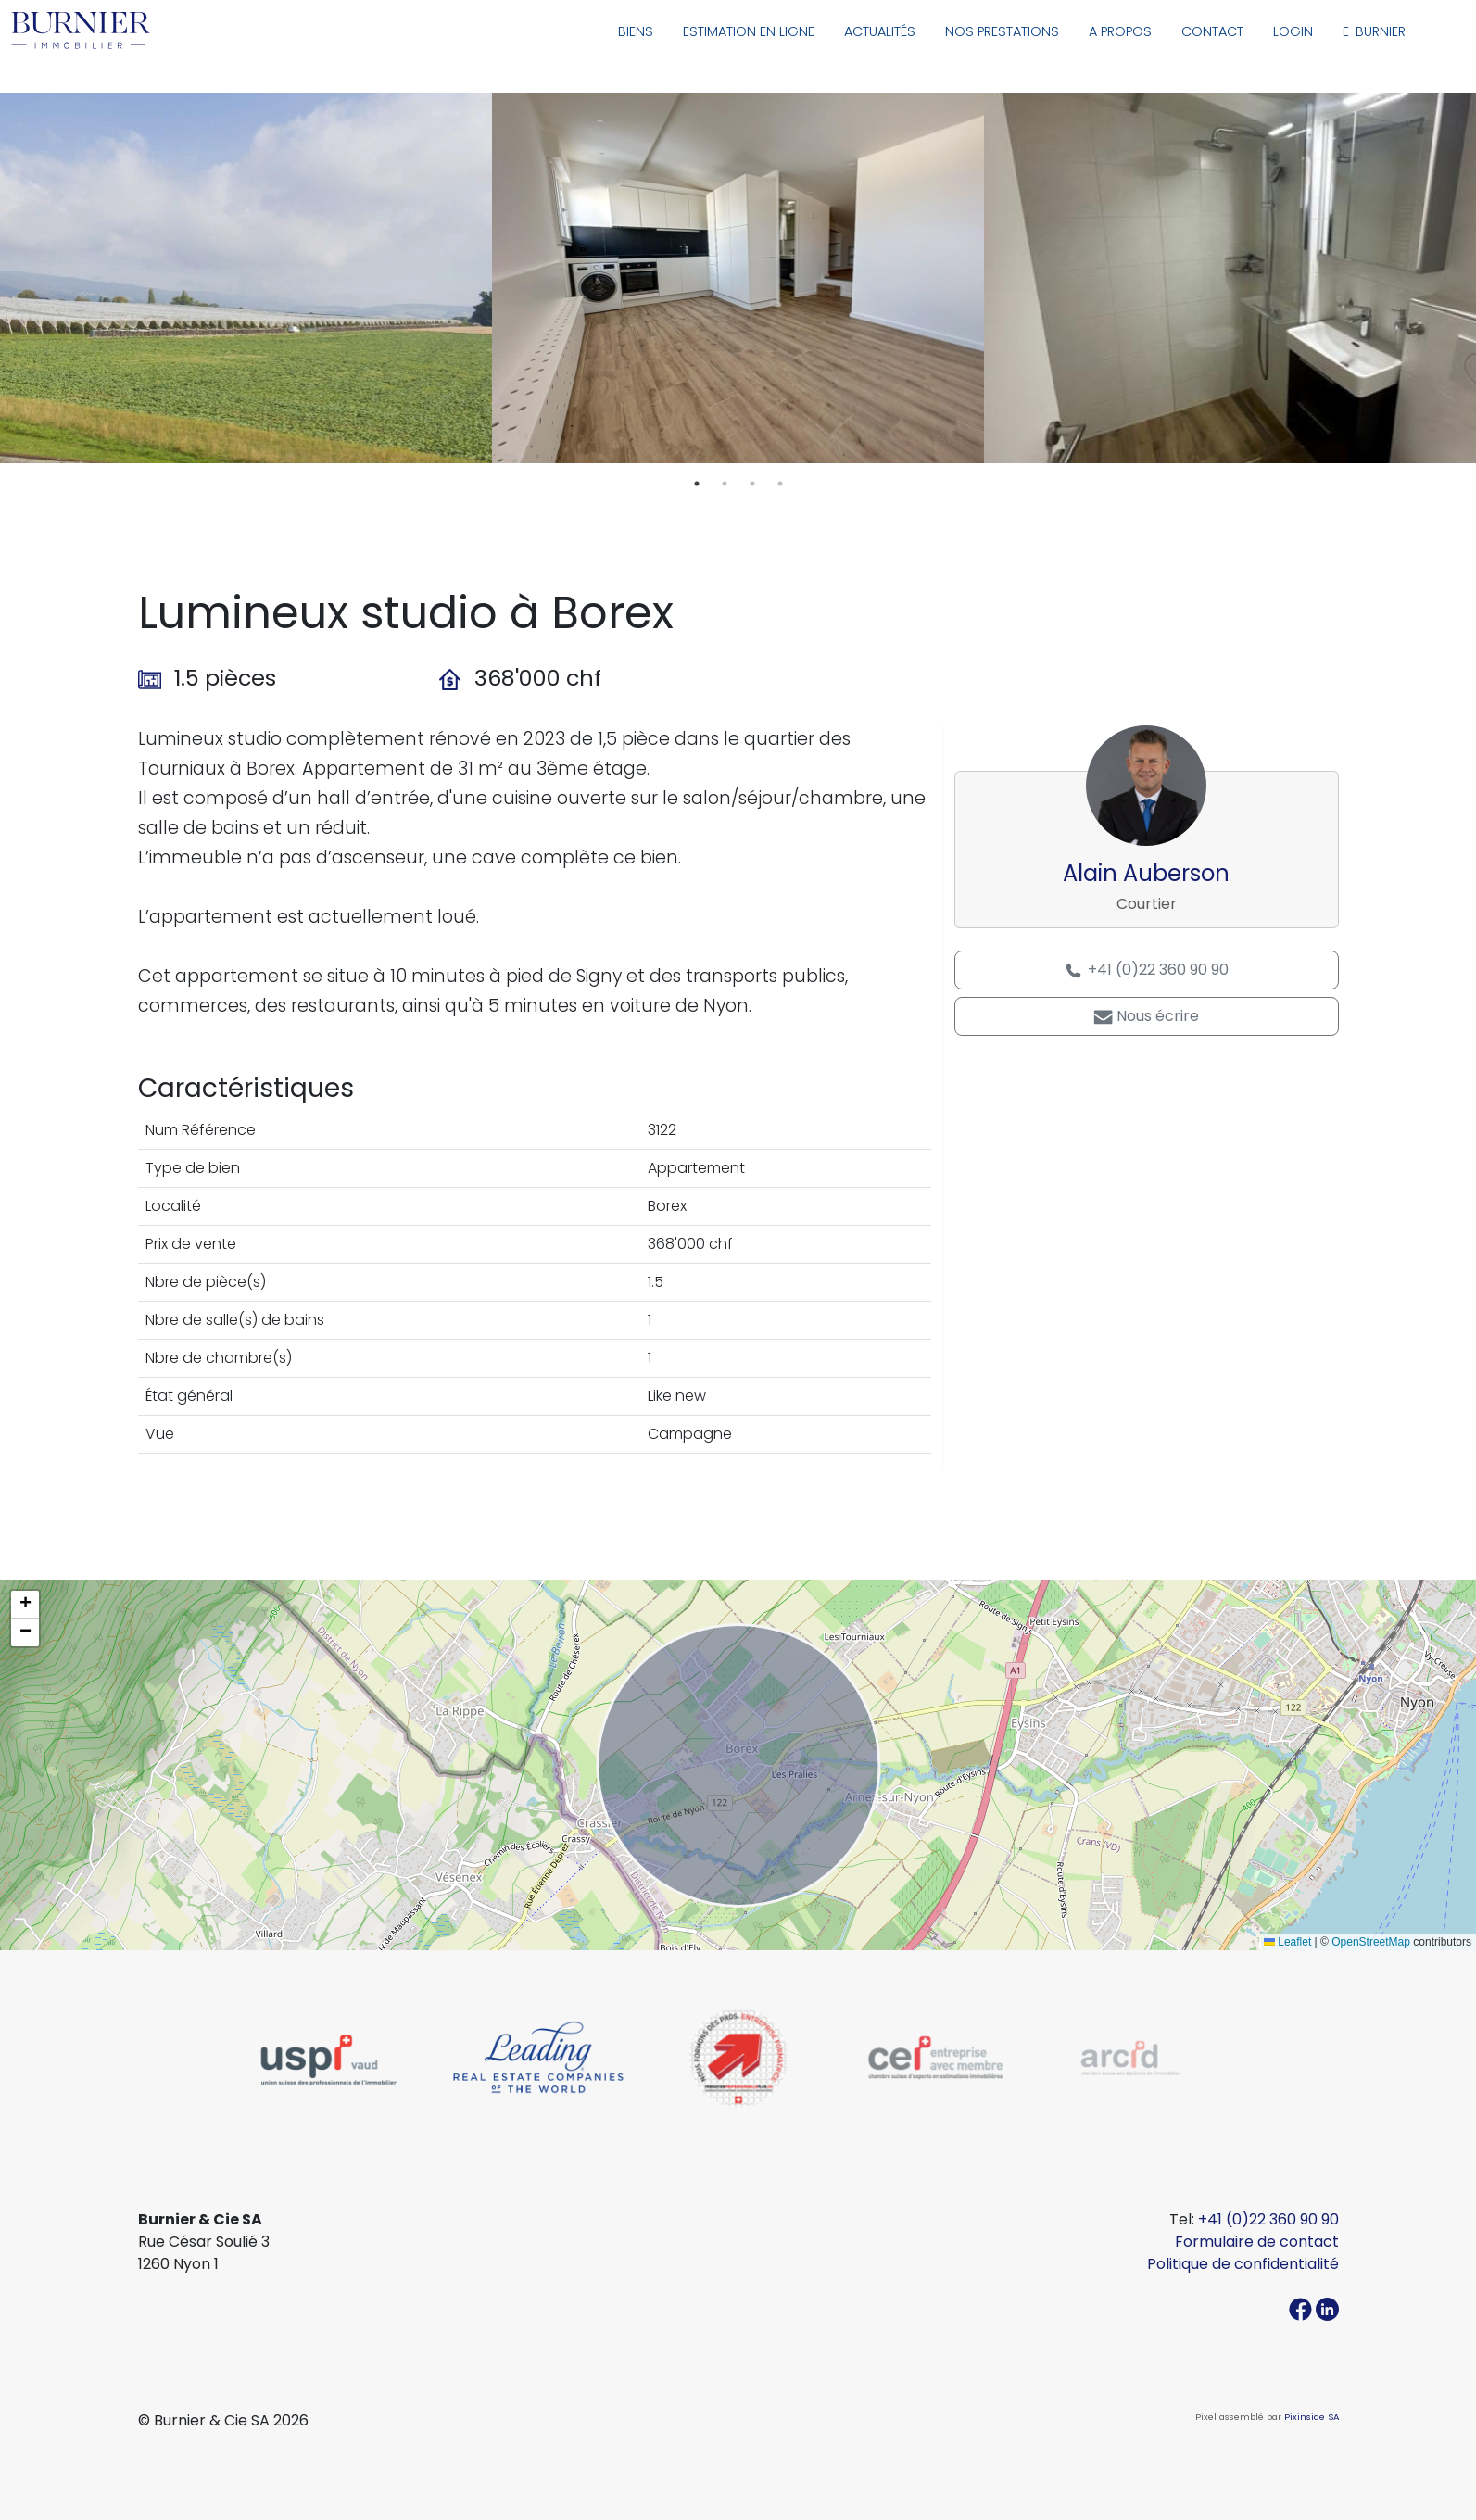 The image size is (1476, 2520). What do you see at coordinates (1212, 31) in the screenshot?
I see `Contact` at bounding box center [1212, 31].